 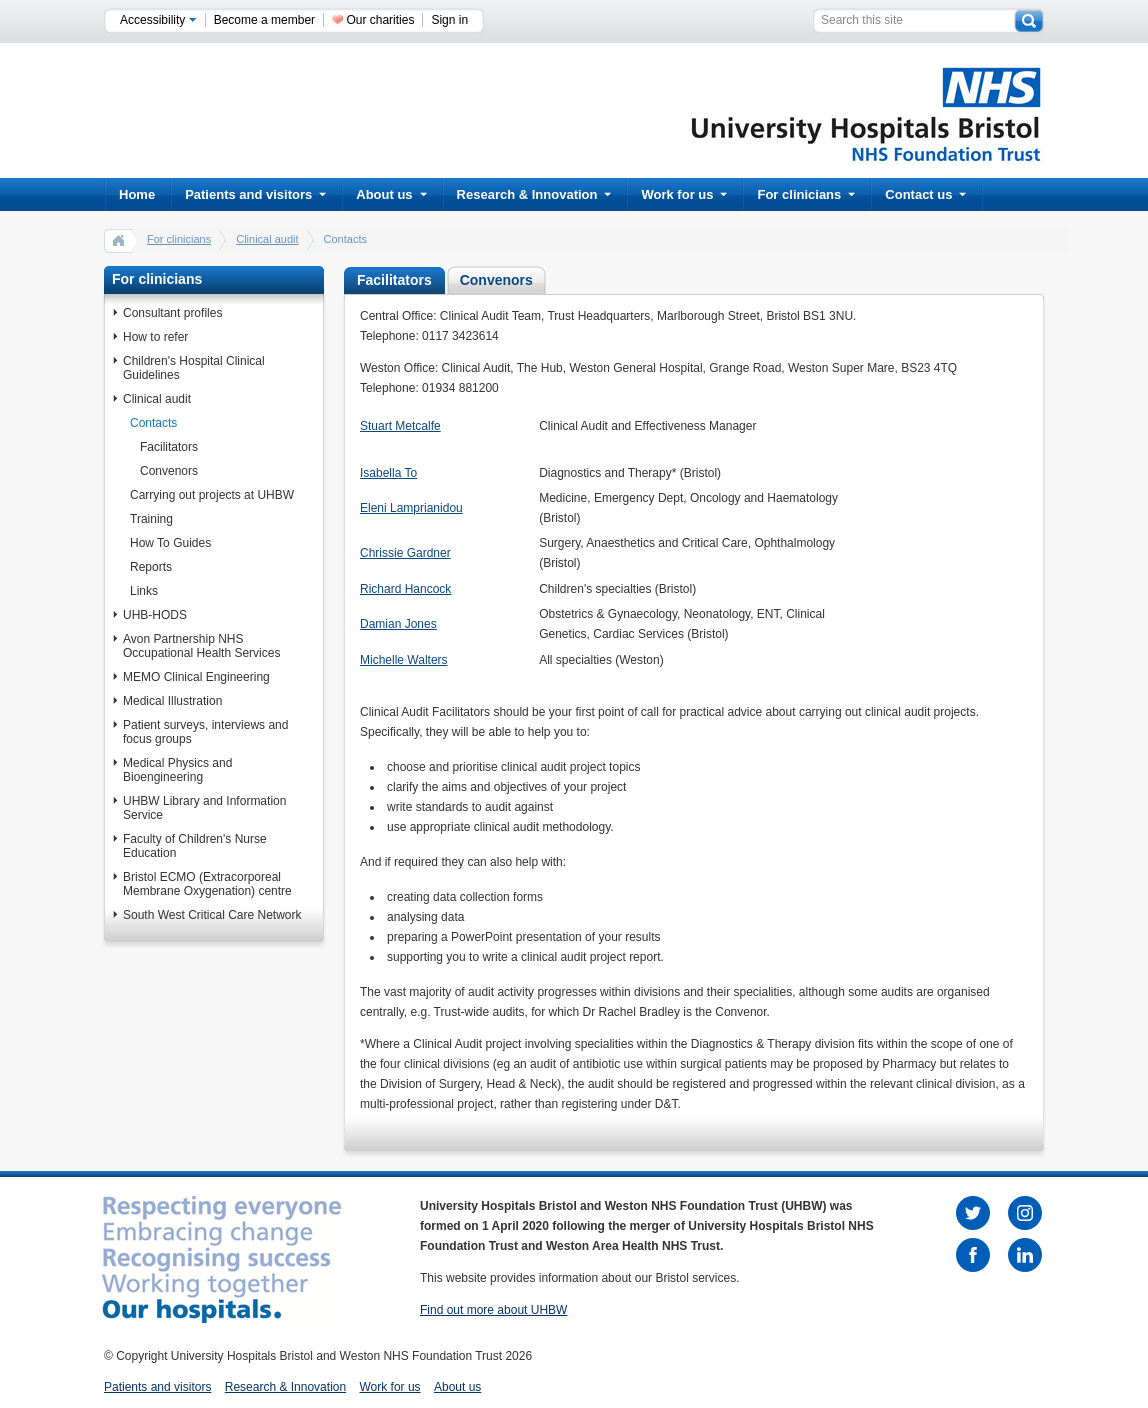 I want to click on How to refer, so click(x=155, y=337).